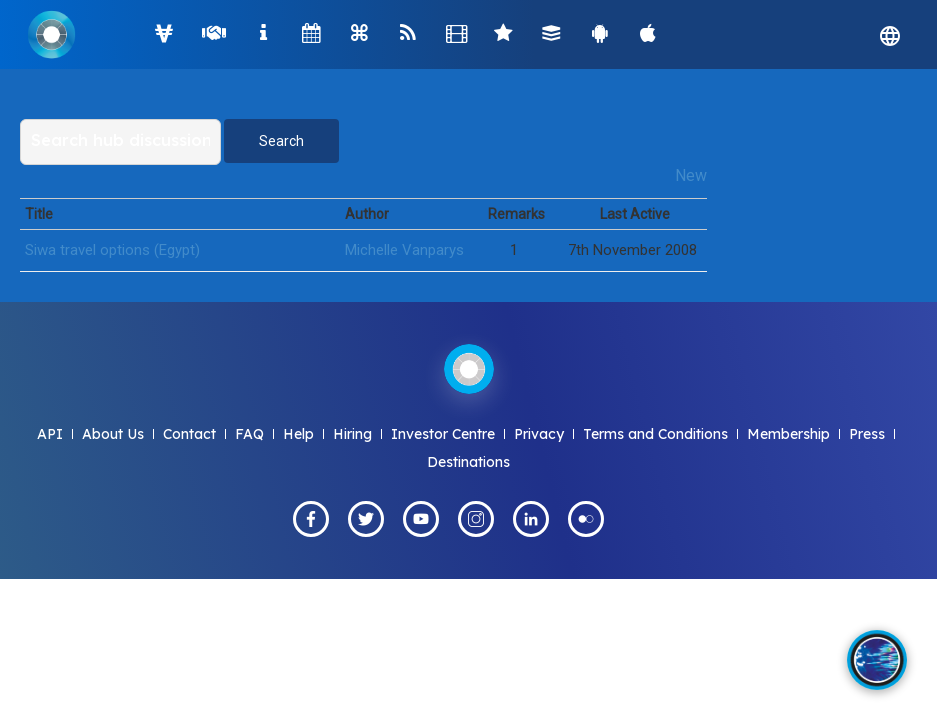 This screenshot has width=937, height=720. I want to click on Investor Centre, so click(443, 434).